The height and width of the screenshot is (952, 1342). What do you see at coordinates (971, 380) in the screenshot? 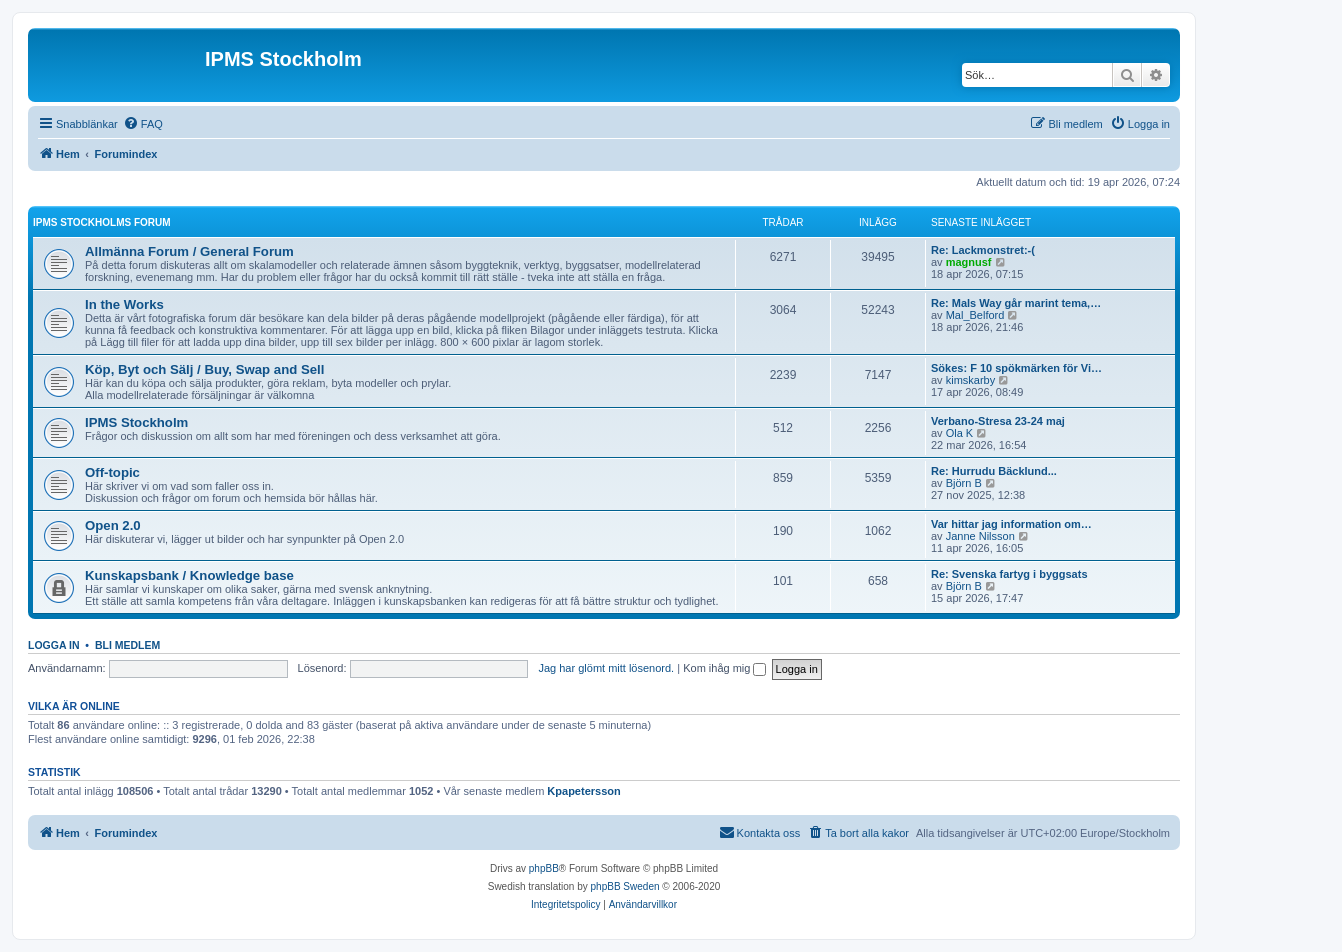
I see `kimskarby` at bounding box center [971, 380].